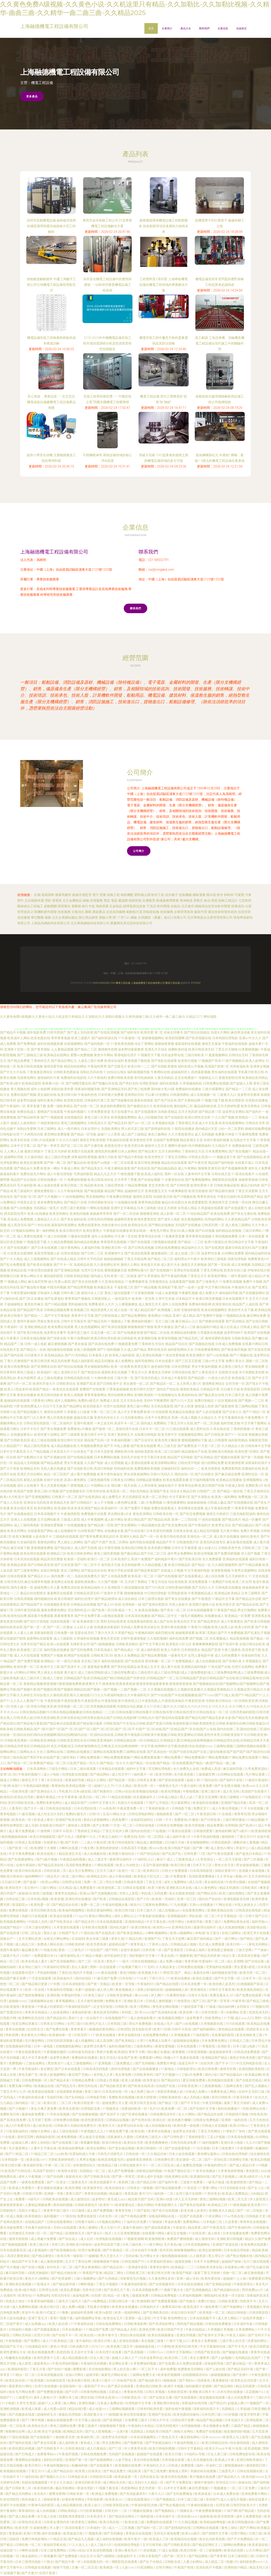 This screenshot has width=271, height=2576. Describe the element at coordinates (17, 1400) in the screenshot. I see `超碰福利在线观看` at that location.